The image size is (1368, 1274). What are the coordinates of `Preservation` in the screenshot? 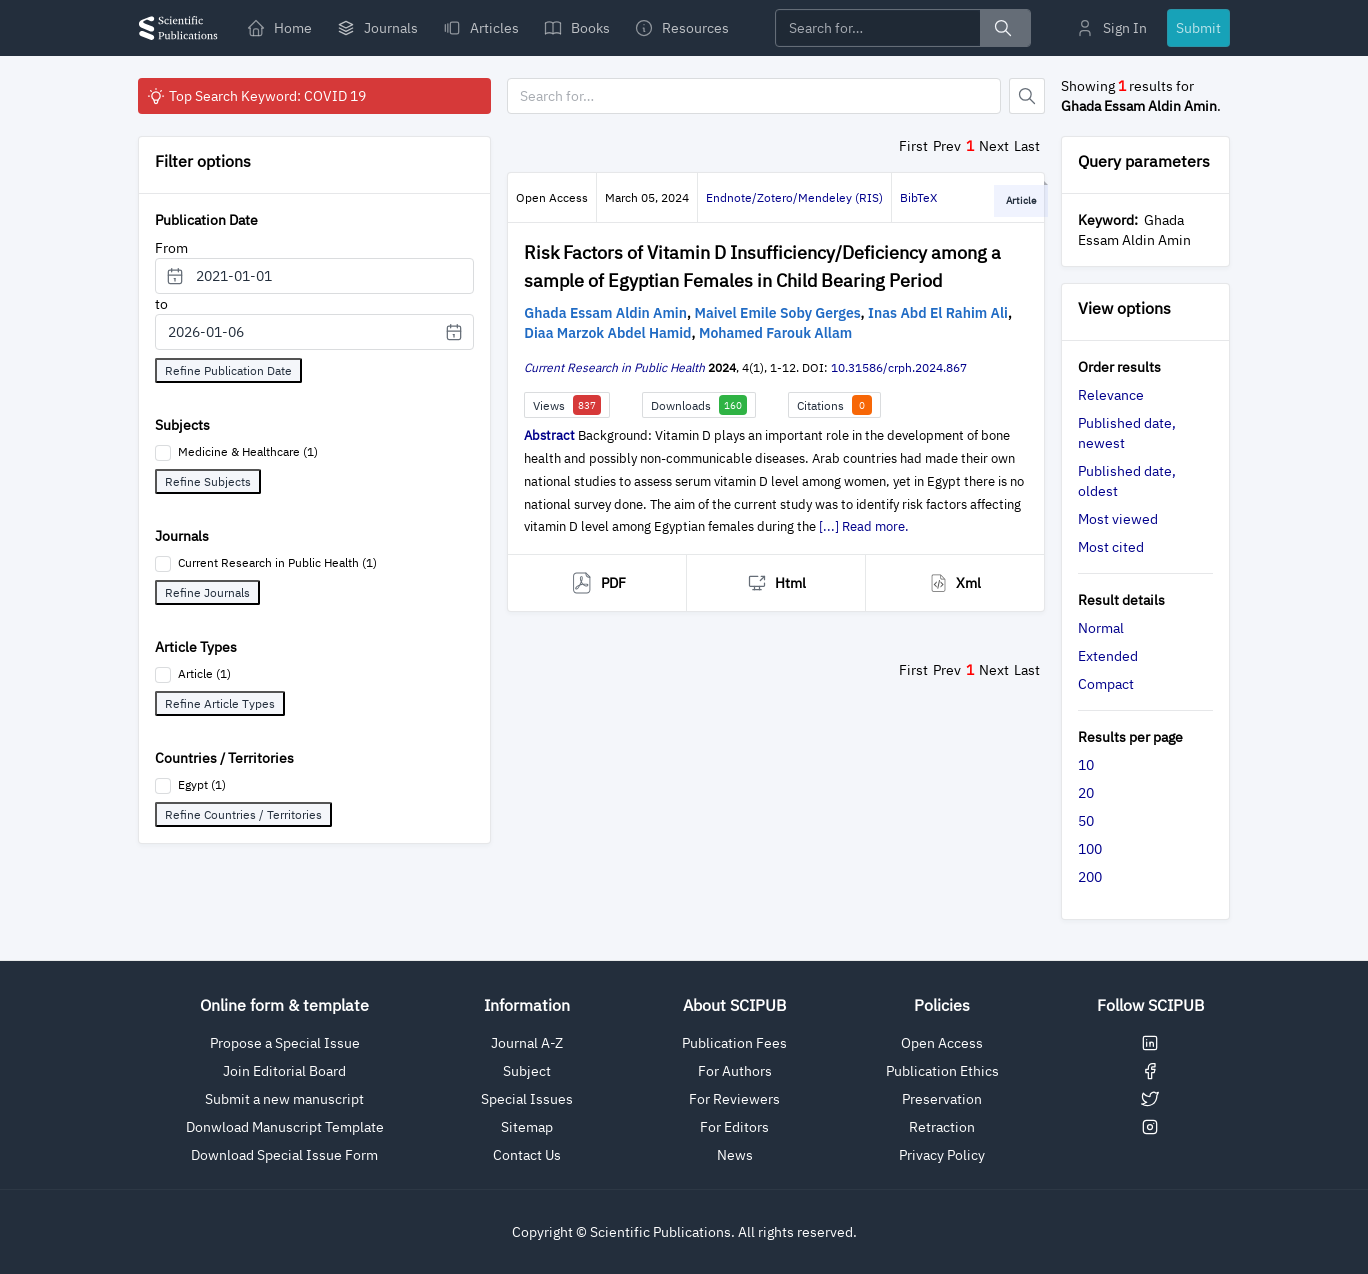 It's located at (942, 1099).